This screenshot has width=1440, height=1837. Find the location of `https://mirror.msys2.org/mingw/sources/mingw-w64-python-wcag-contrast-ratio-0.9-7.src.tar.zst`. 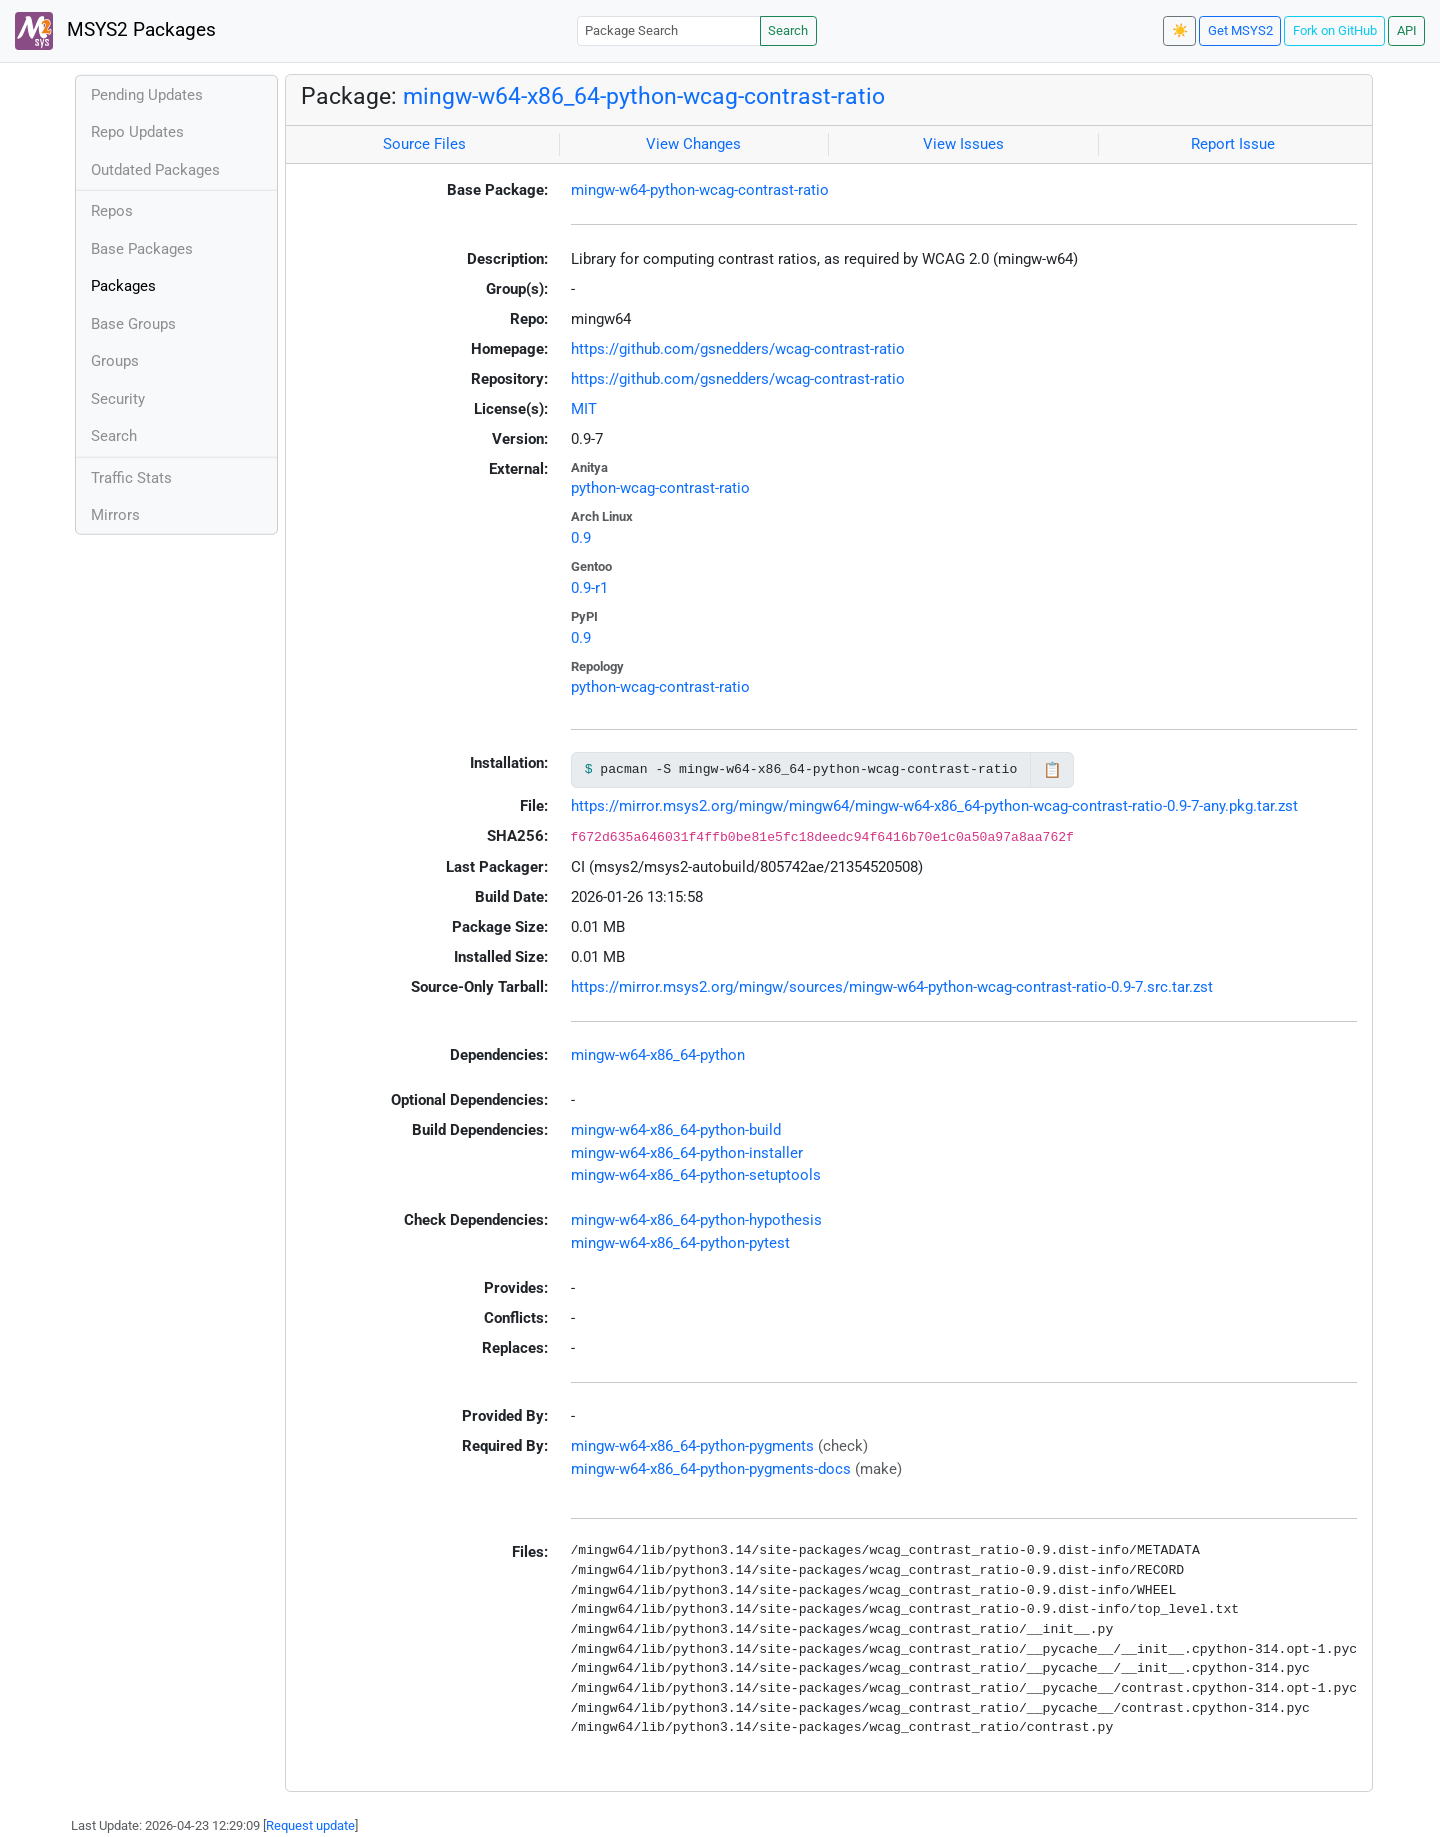

https://mirror.msys2.org/mingw/sources/mingw-w64-python-wcag-contrast-ratio-0.9-7.src.tar.zst is located at coordinates (892, 987).